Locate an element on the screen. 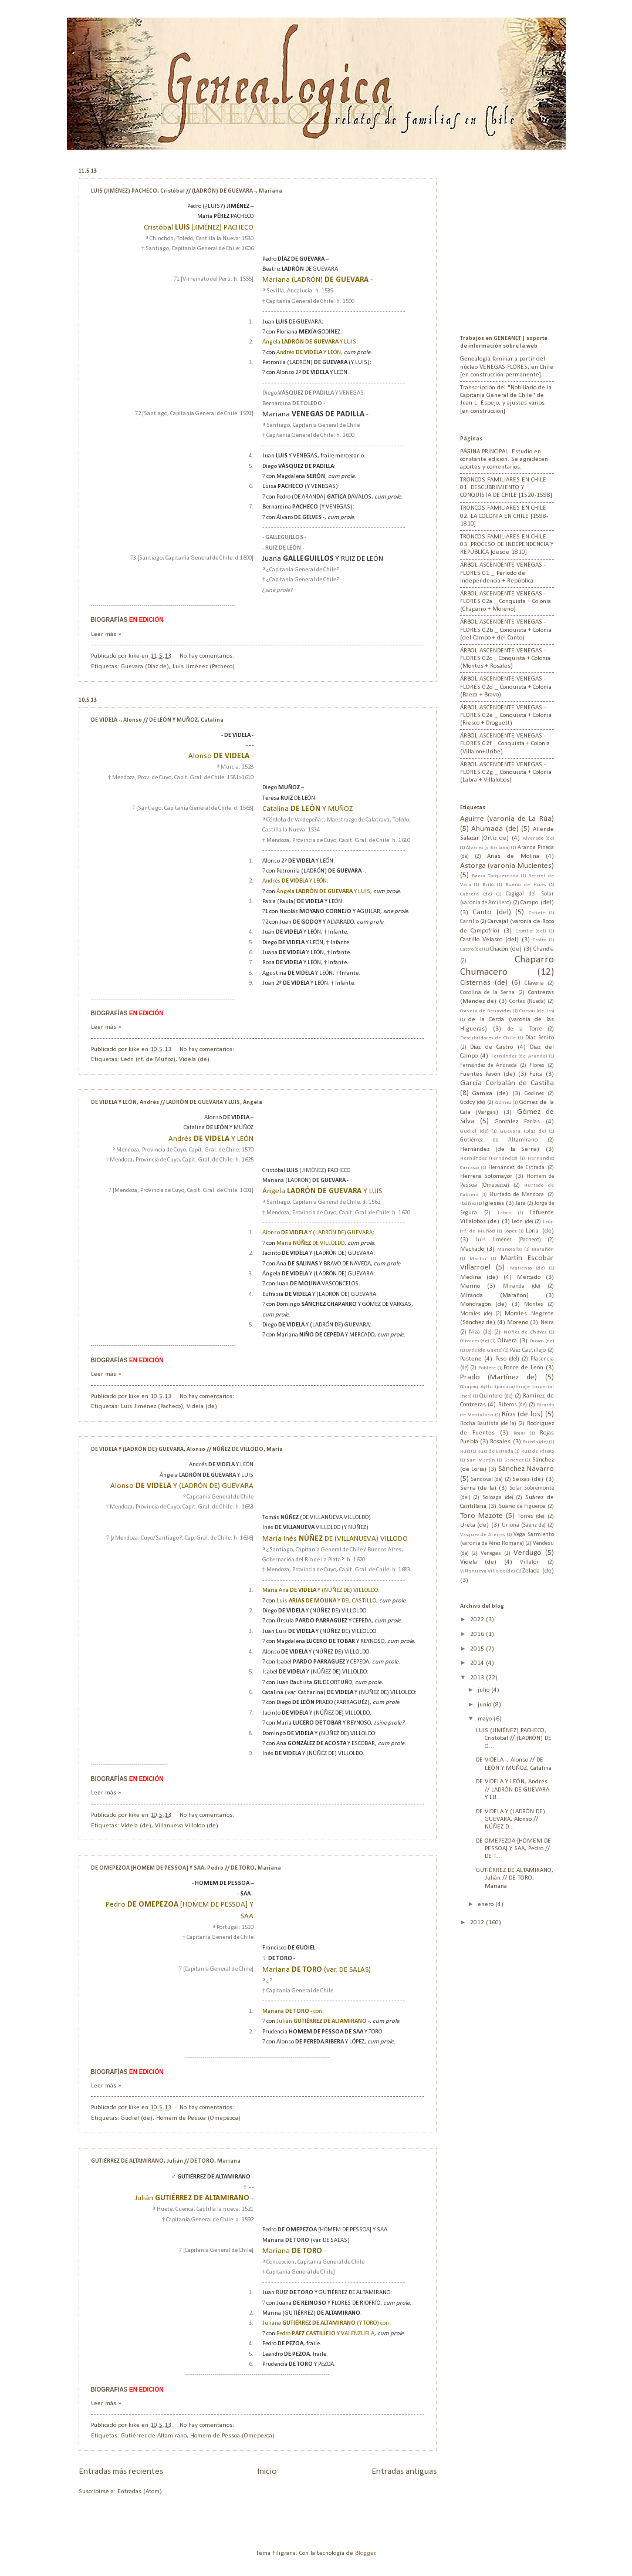  Marañón is located at coordinates (543, 1249).